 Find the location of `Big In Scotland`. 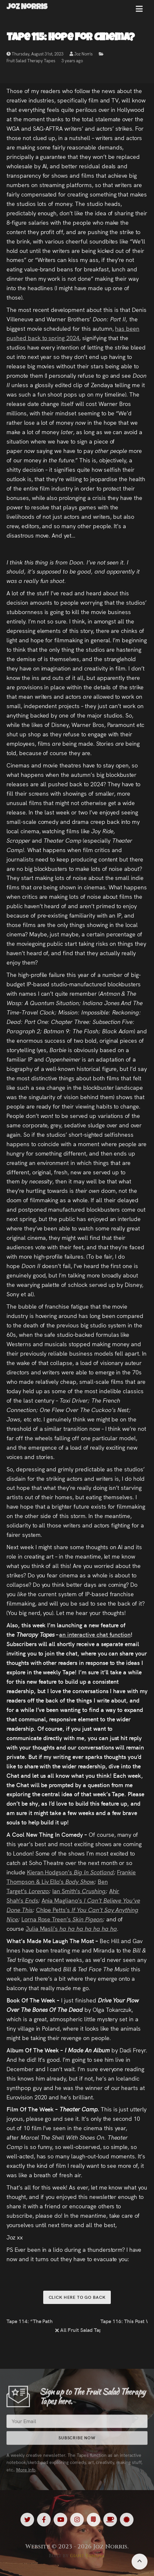

Big In Scotland is located at coordinates (93, 1872).